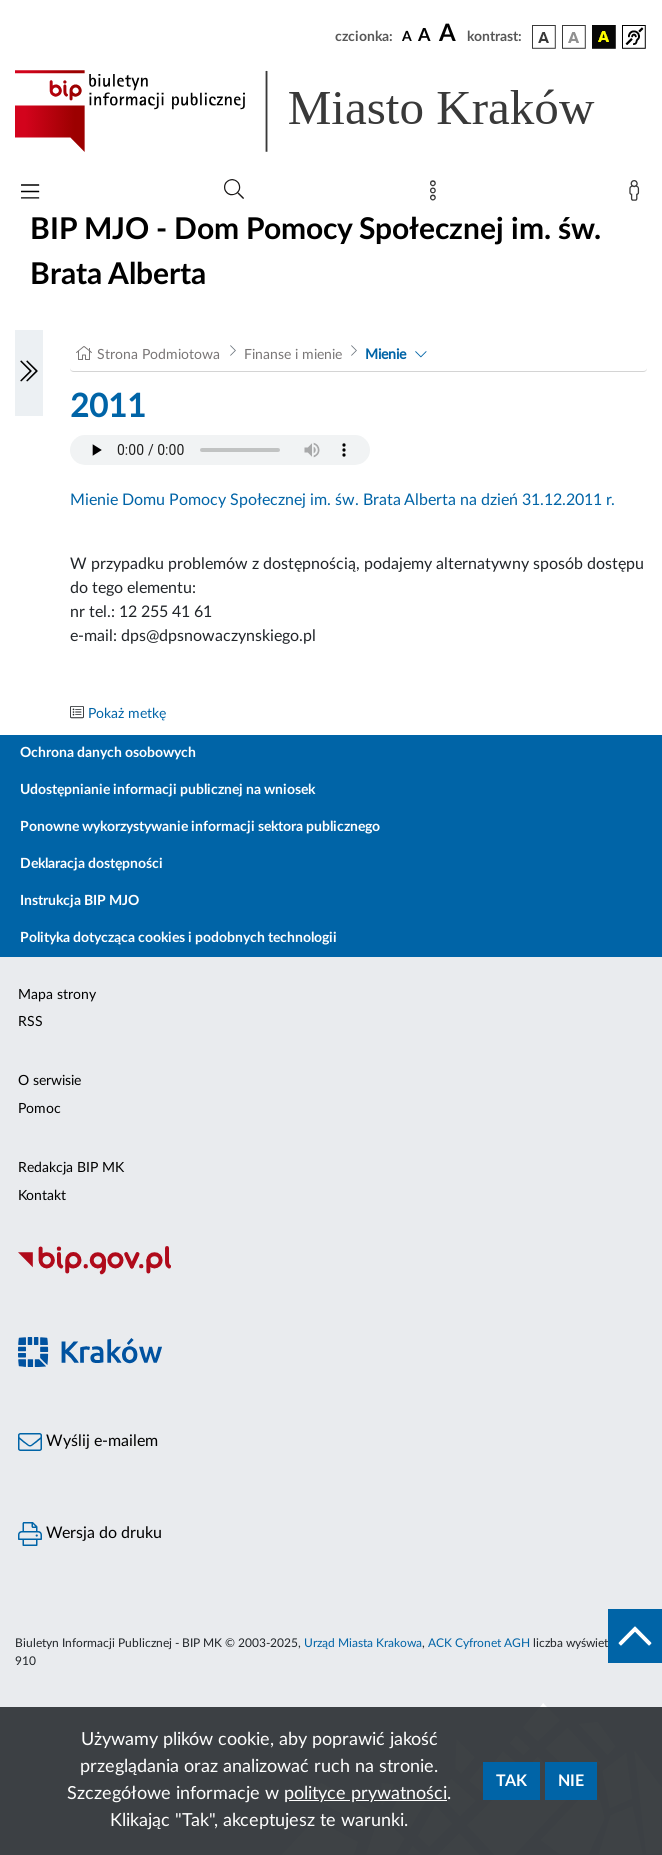 Image resolution: width=662 pixels, height=1855 pixels. What do you see at coordinates (331, 1272) in the screenshot?
I see `[Biuletyn Informacji Publicznej]` at bounding box center [331, 1272].